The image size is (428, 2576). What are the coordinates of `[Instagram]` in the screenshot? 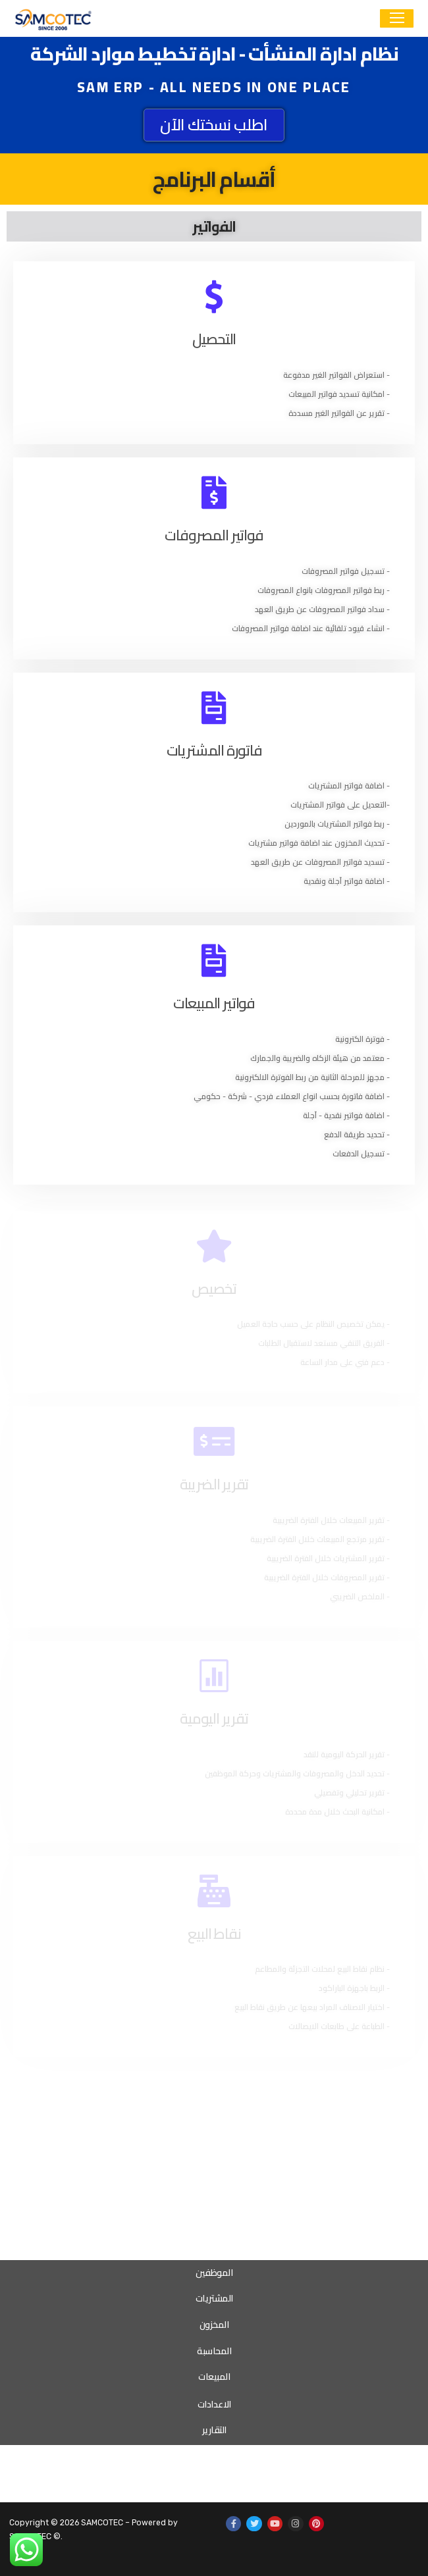 It's located at (295, 2523).